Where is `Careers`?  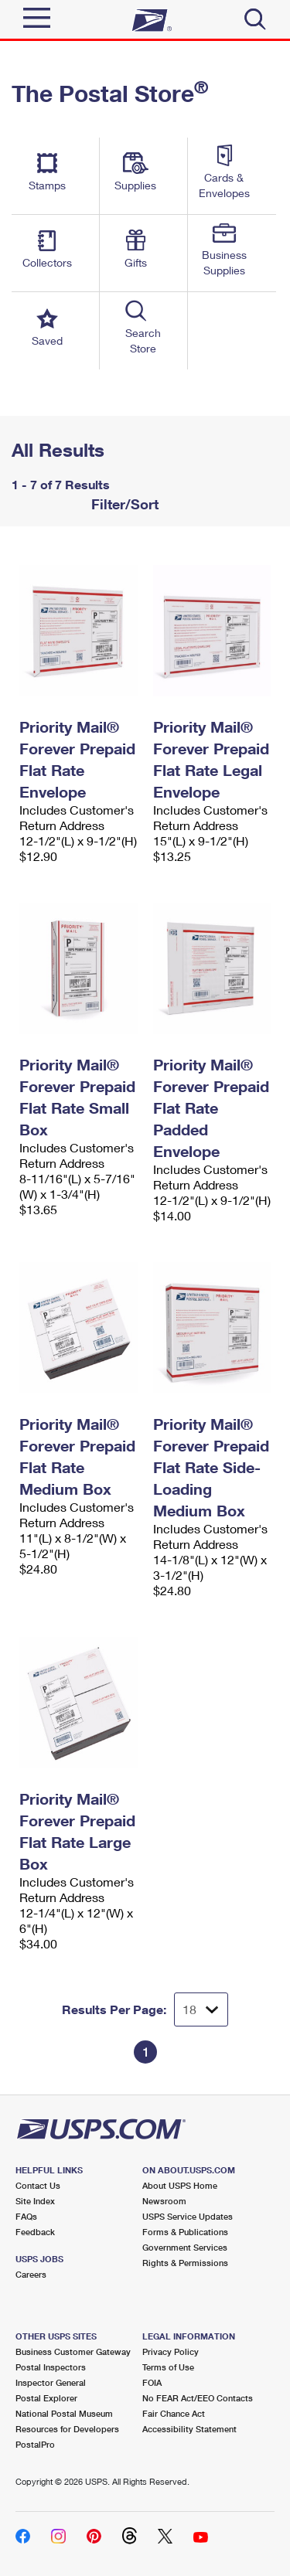
Careers is located at coordinates (30, 2274).